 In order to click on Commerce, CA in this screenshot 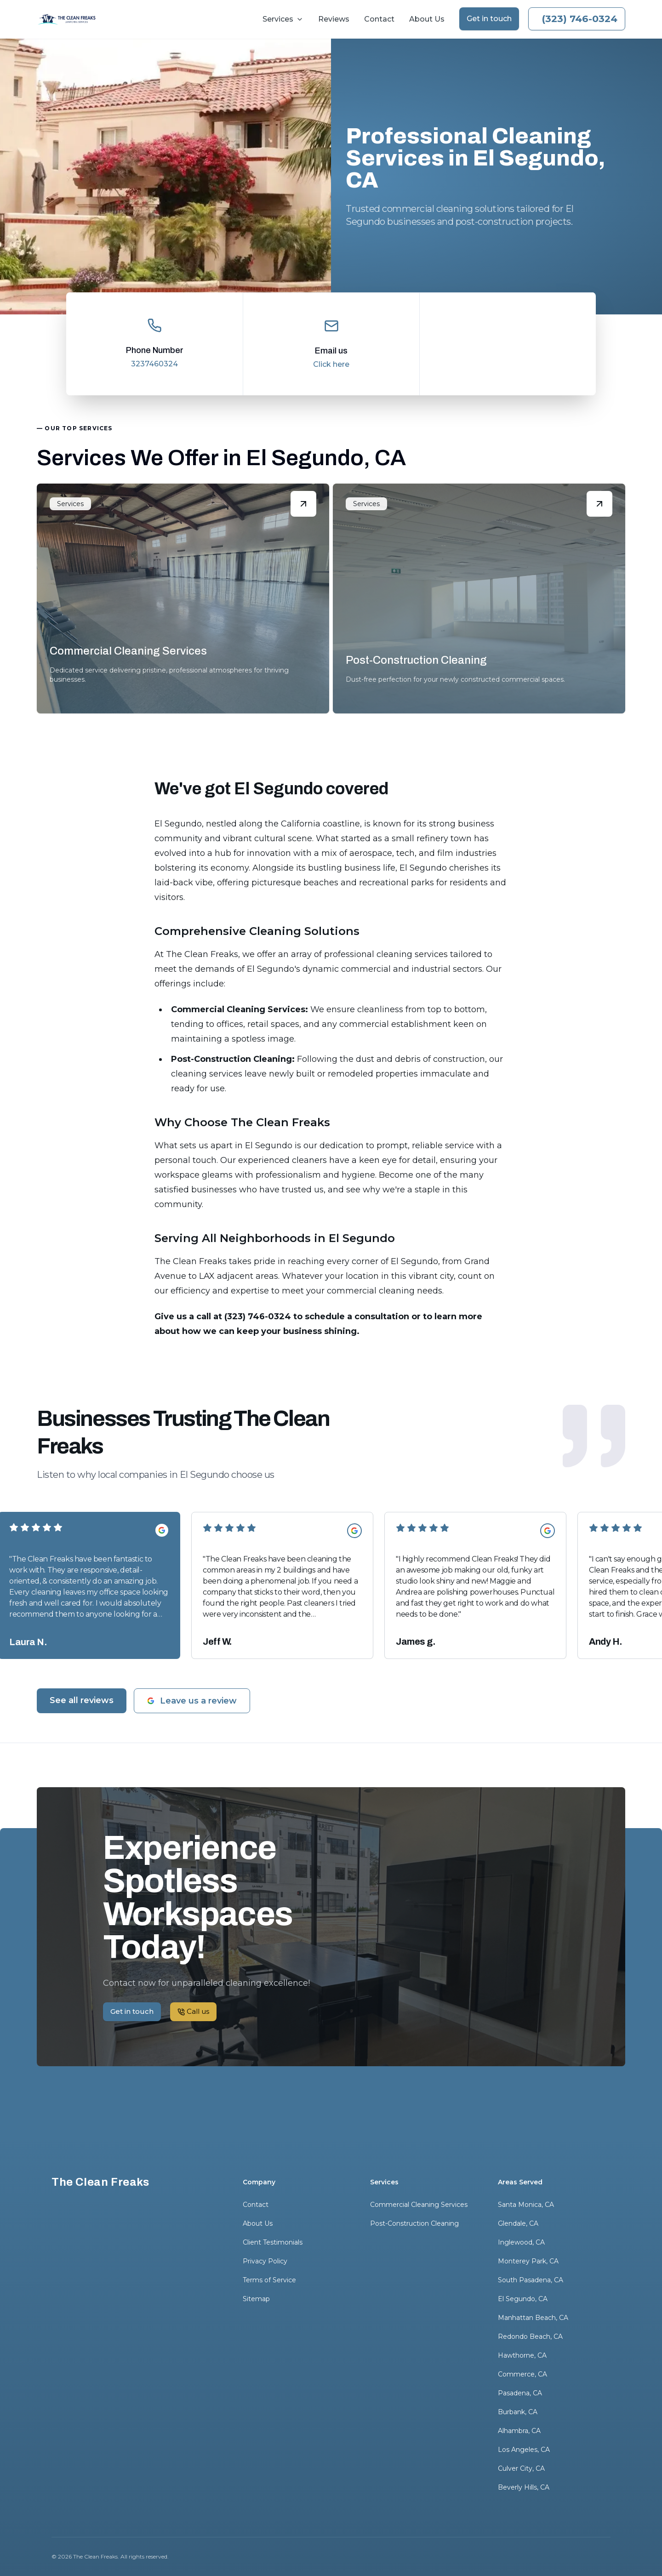, I will do `click(522, 2374)`.